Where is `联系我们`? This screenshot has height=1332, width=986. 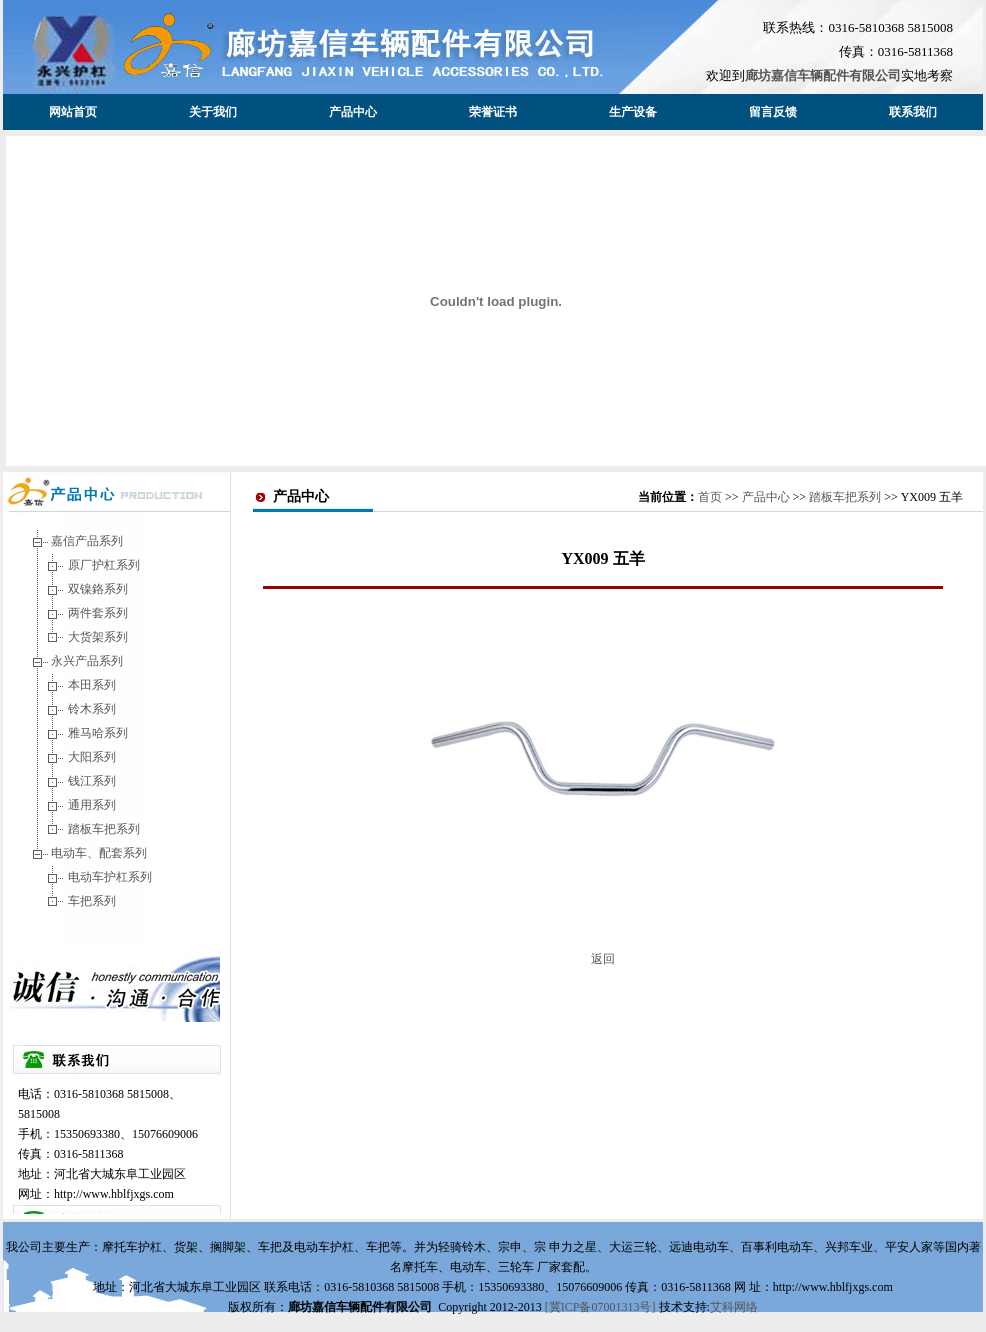
联系我们 is located at coordinates (913, 112).